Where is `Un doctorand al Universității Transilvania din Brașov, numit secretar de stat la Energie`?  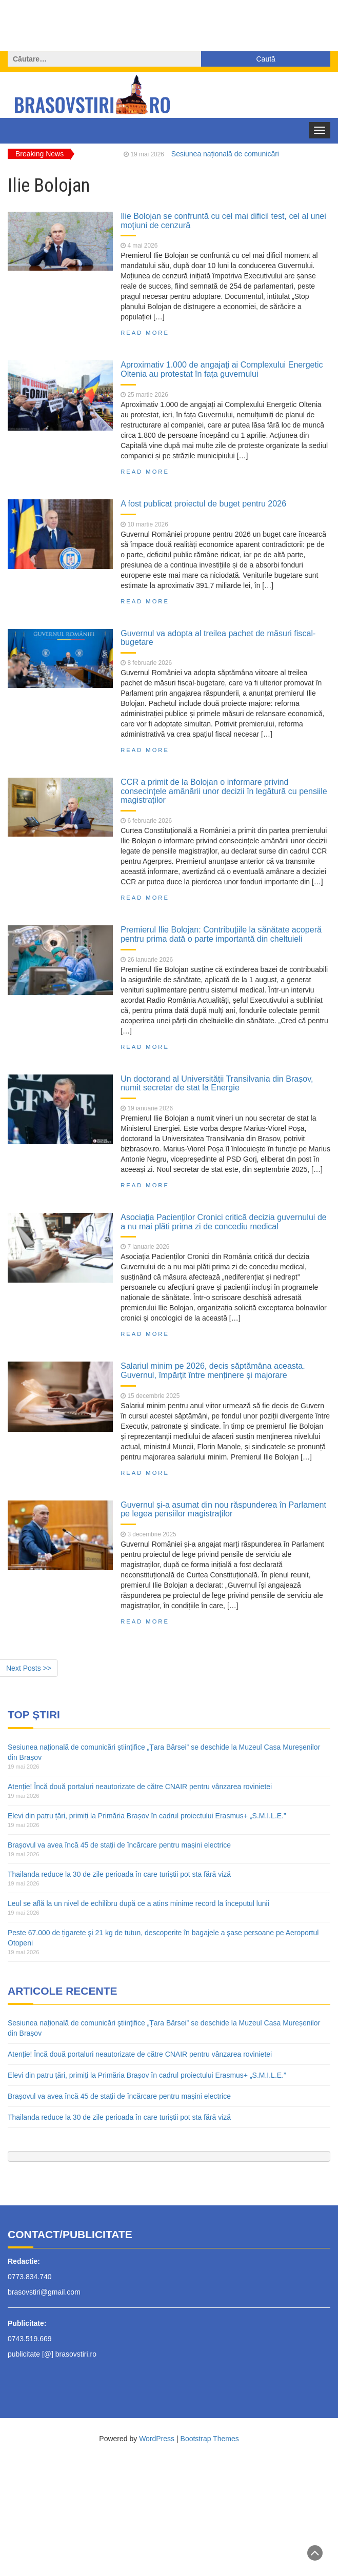 Un doctorand al Universității Transilvania din Brașov, numit secretar de stat la Energie is located at coordinates (217, 1083).